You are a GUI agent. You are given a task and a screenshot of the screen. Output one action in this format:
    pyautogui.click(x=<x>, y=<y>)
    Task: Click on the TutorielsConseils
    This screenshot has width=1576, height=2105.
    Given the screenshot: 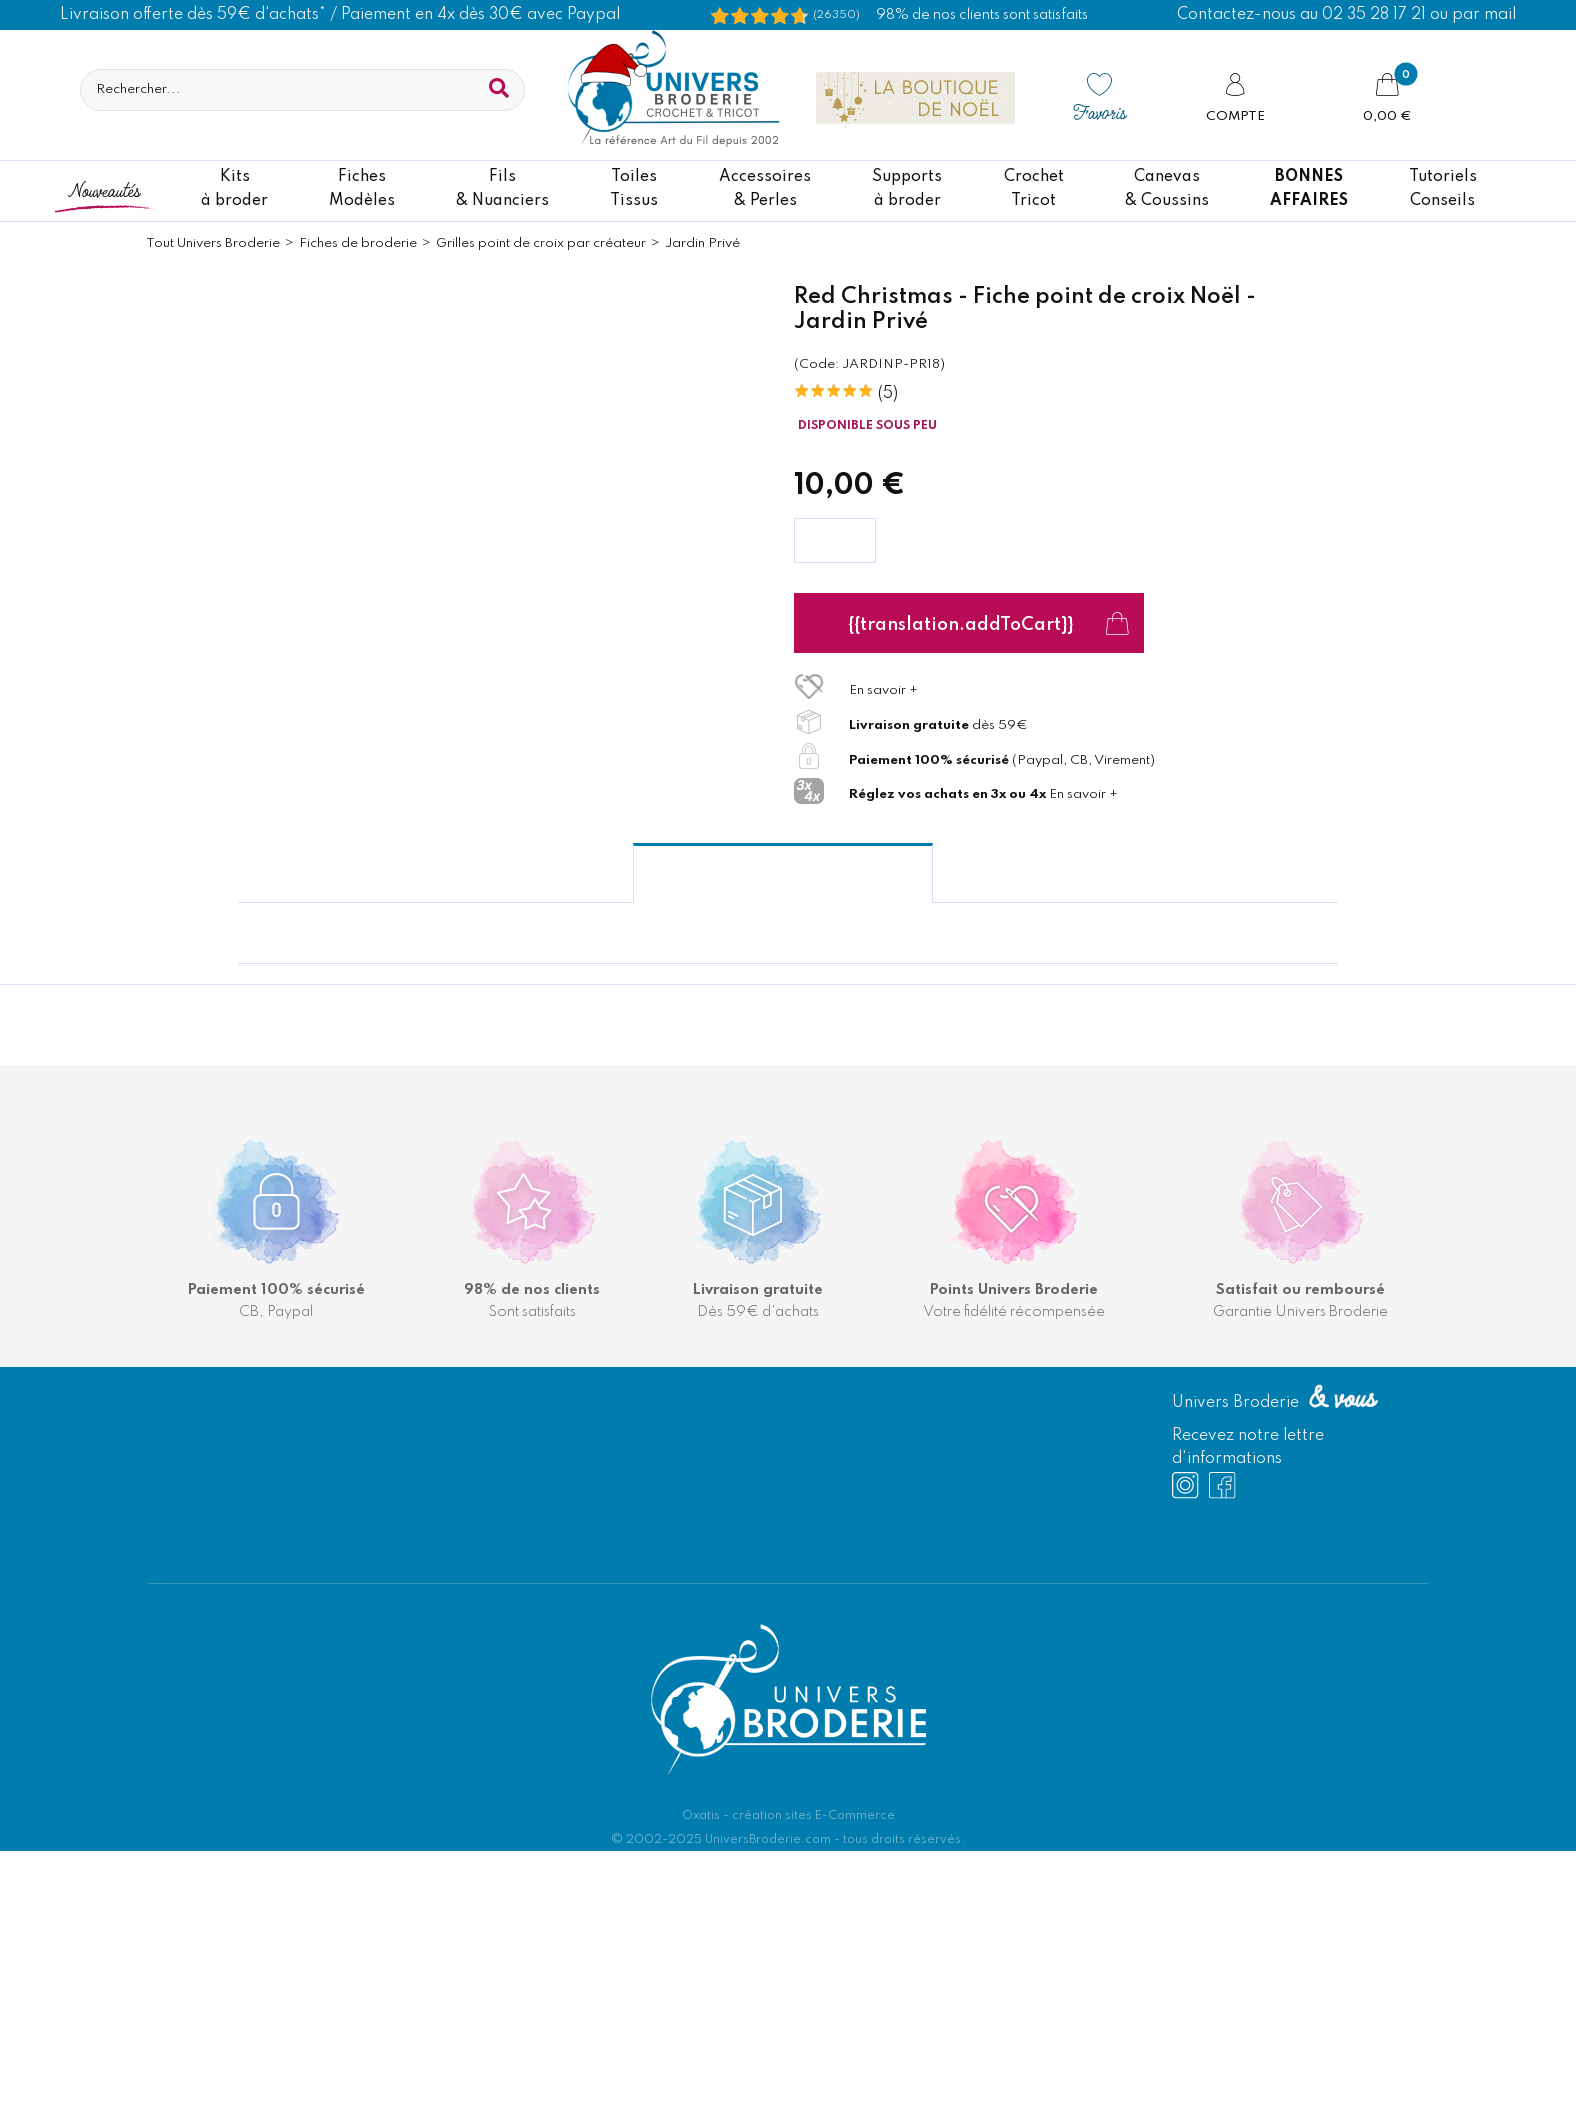 What is the action you would take?
    pyautogui.click(x=1443, y=189)
    